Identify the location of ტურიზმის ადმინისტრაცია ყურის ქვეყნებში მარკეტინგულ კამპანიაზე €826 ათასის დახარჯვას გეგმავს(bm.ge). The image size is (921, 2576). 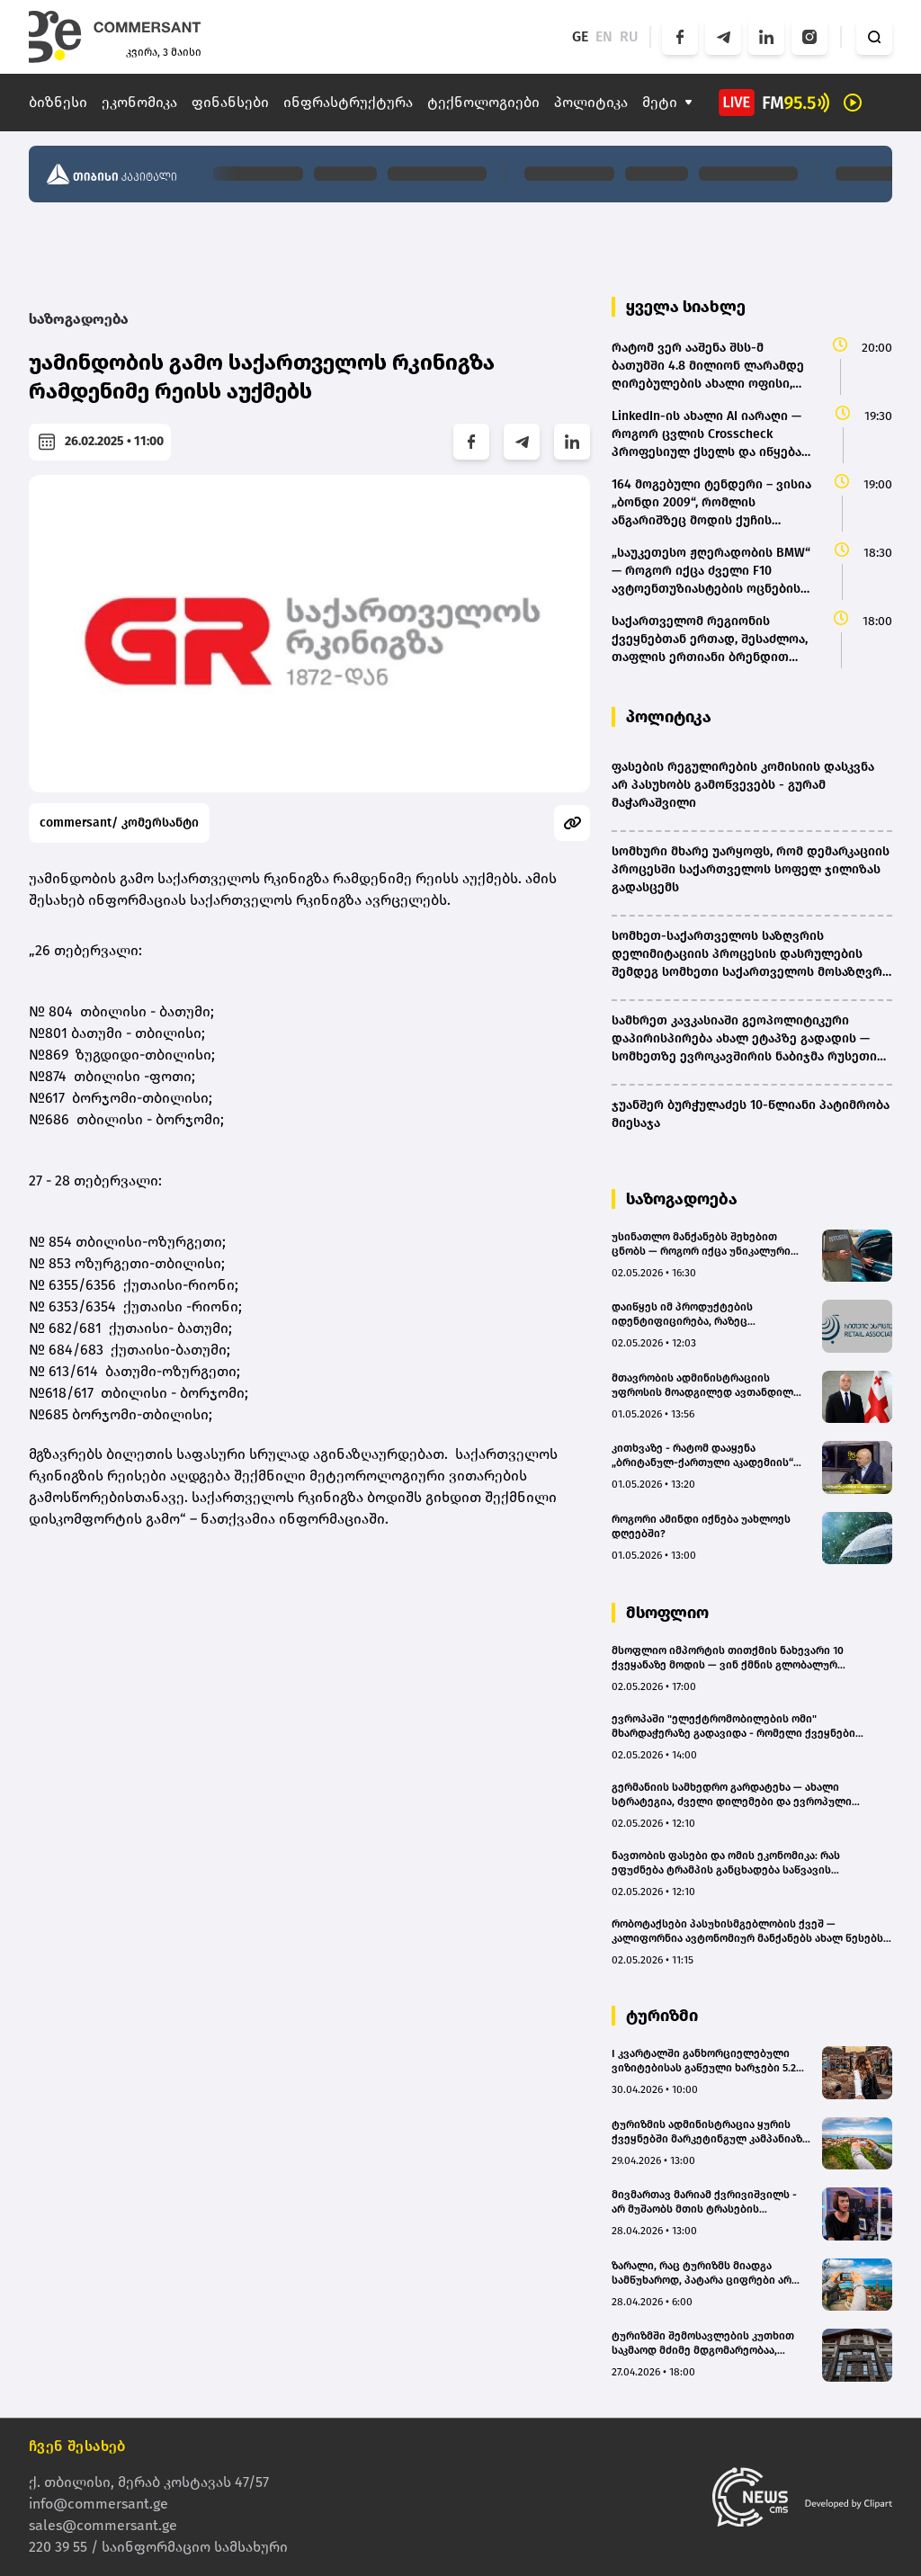
(710, 2132).